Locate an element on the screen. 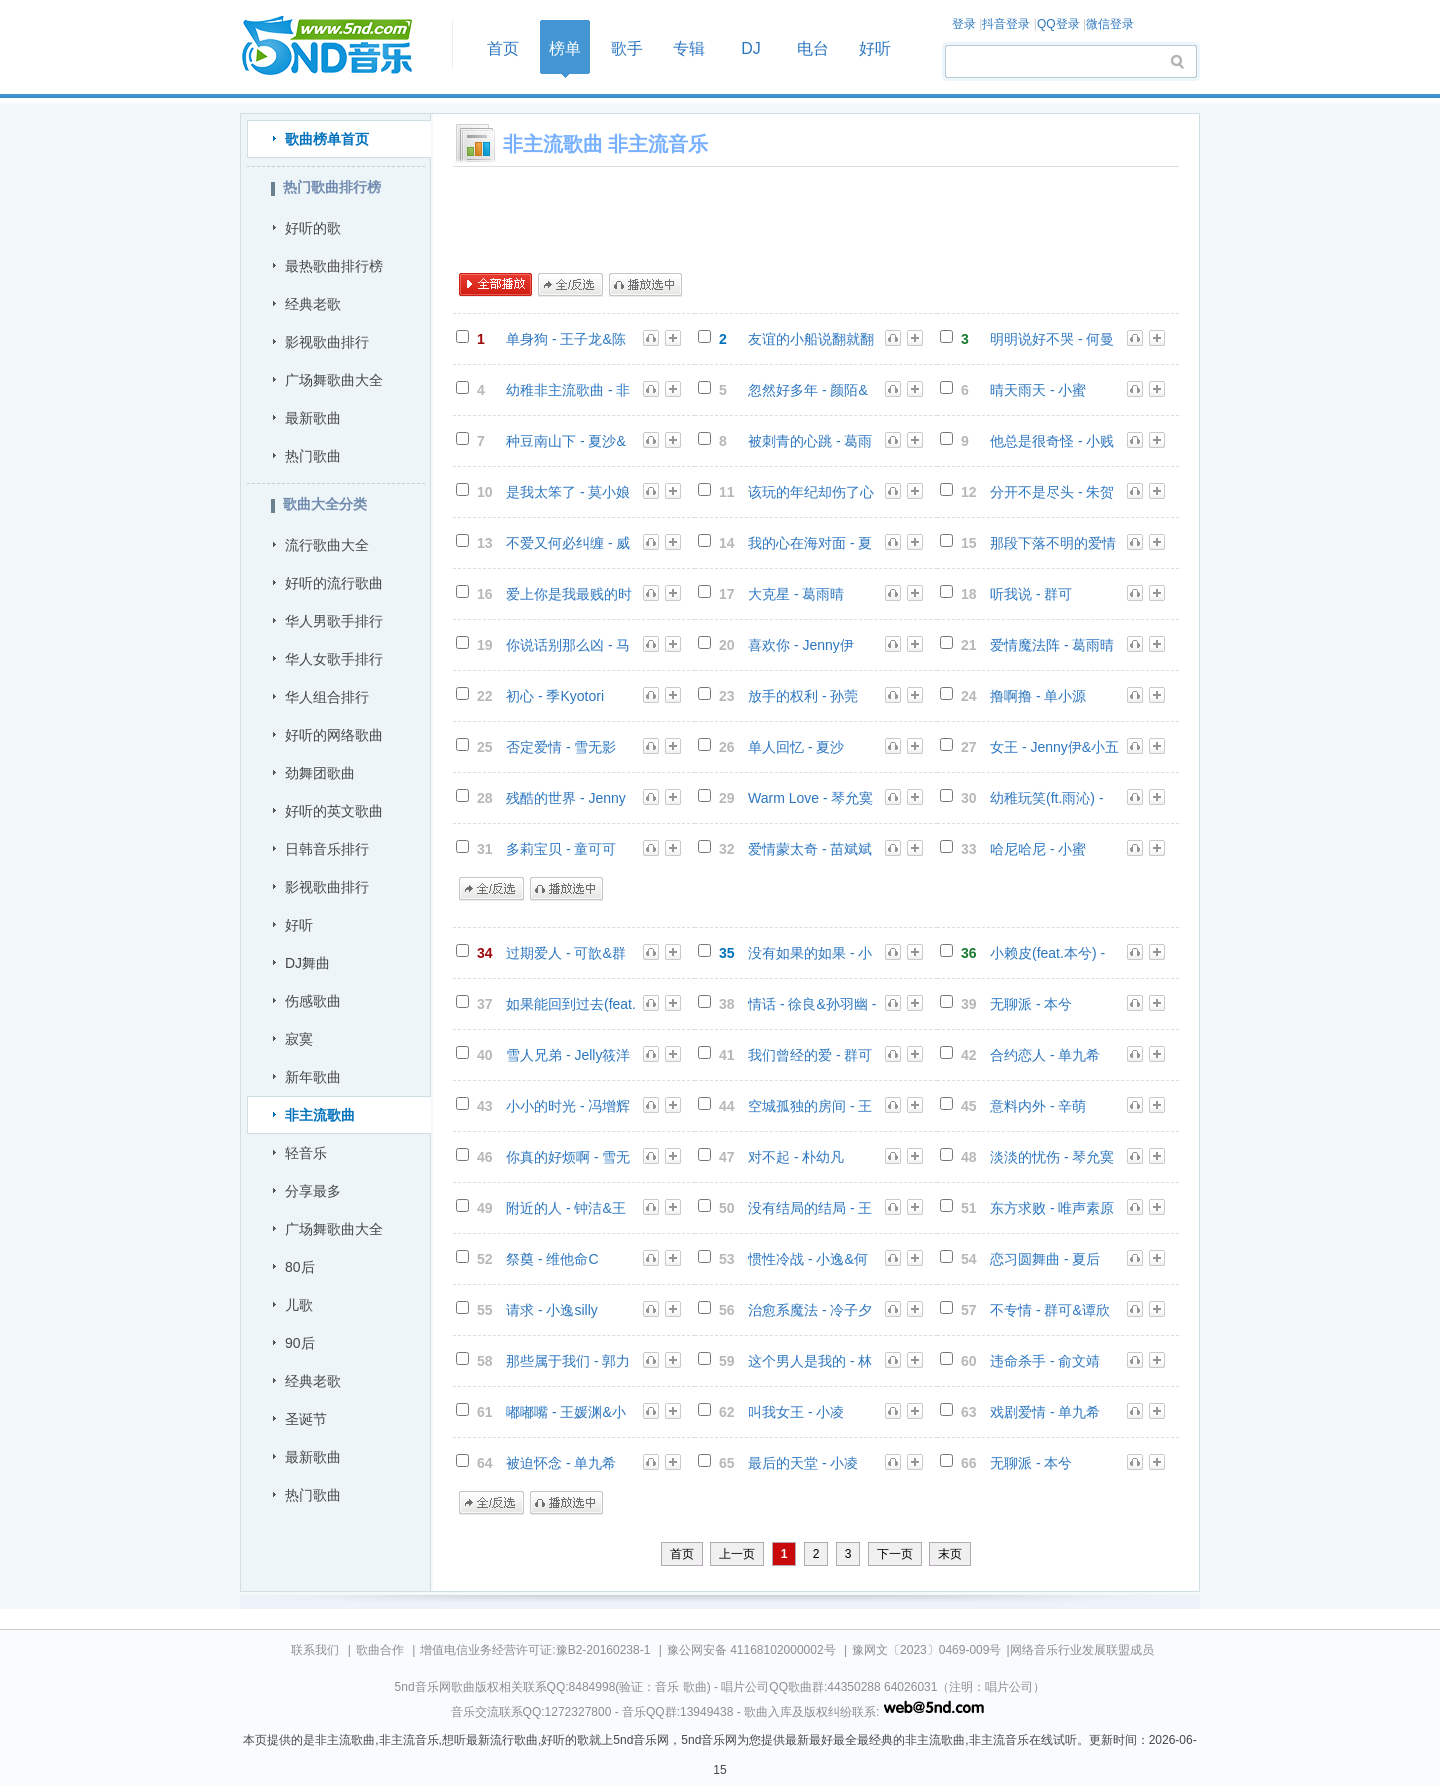  恋习圆舞曲 - 夏后 is located at coordinates (1045, 1259).